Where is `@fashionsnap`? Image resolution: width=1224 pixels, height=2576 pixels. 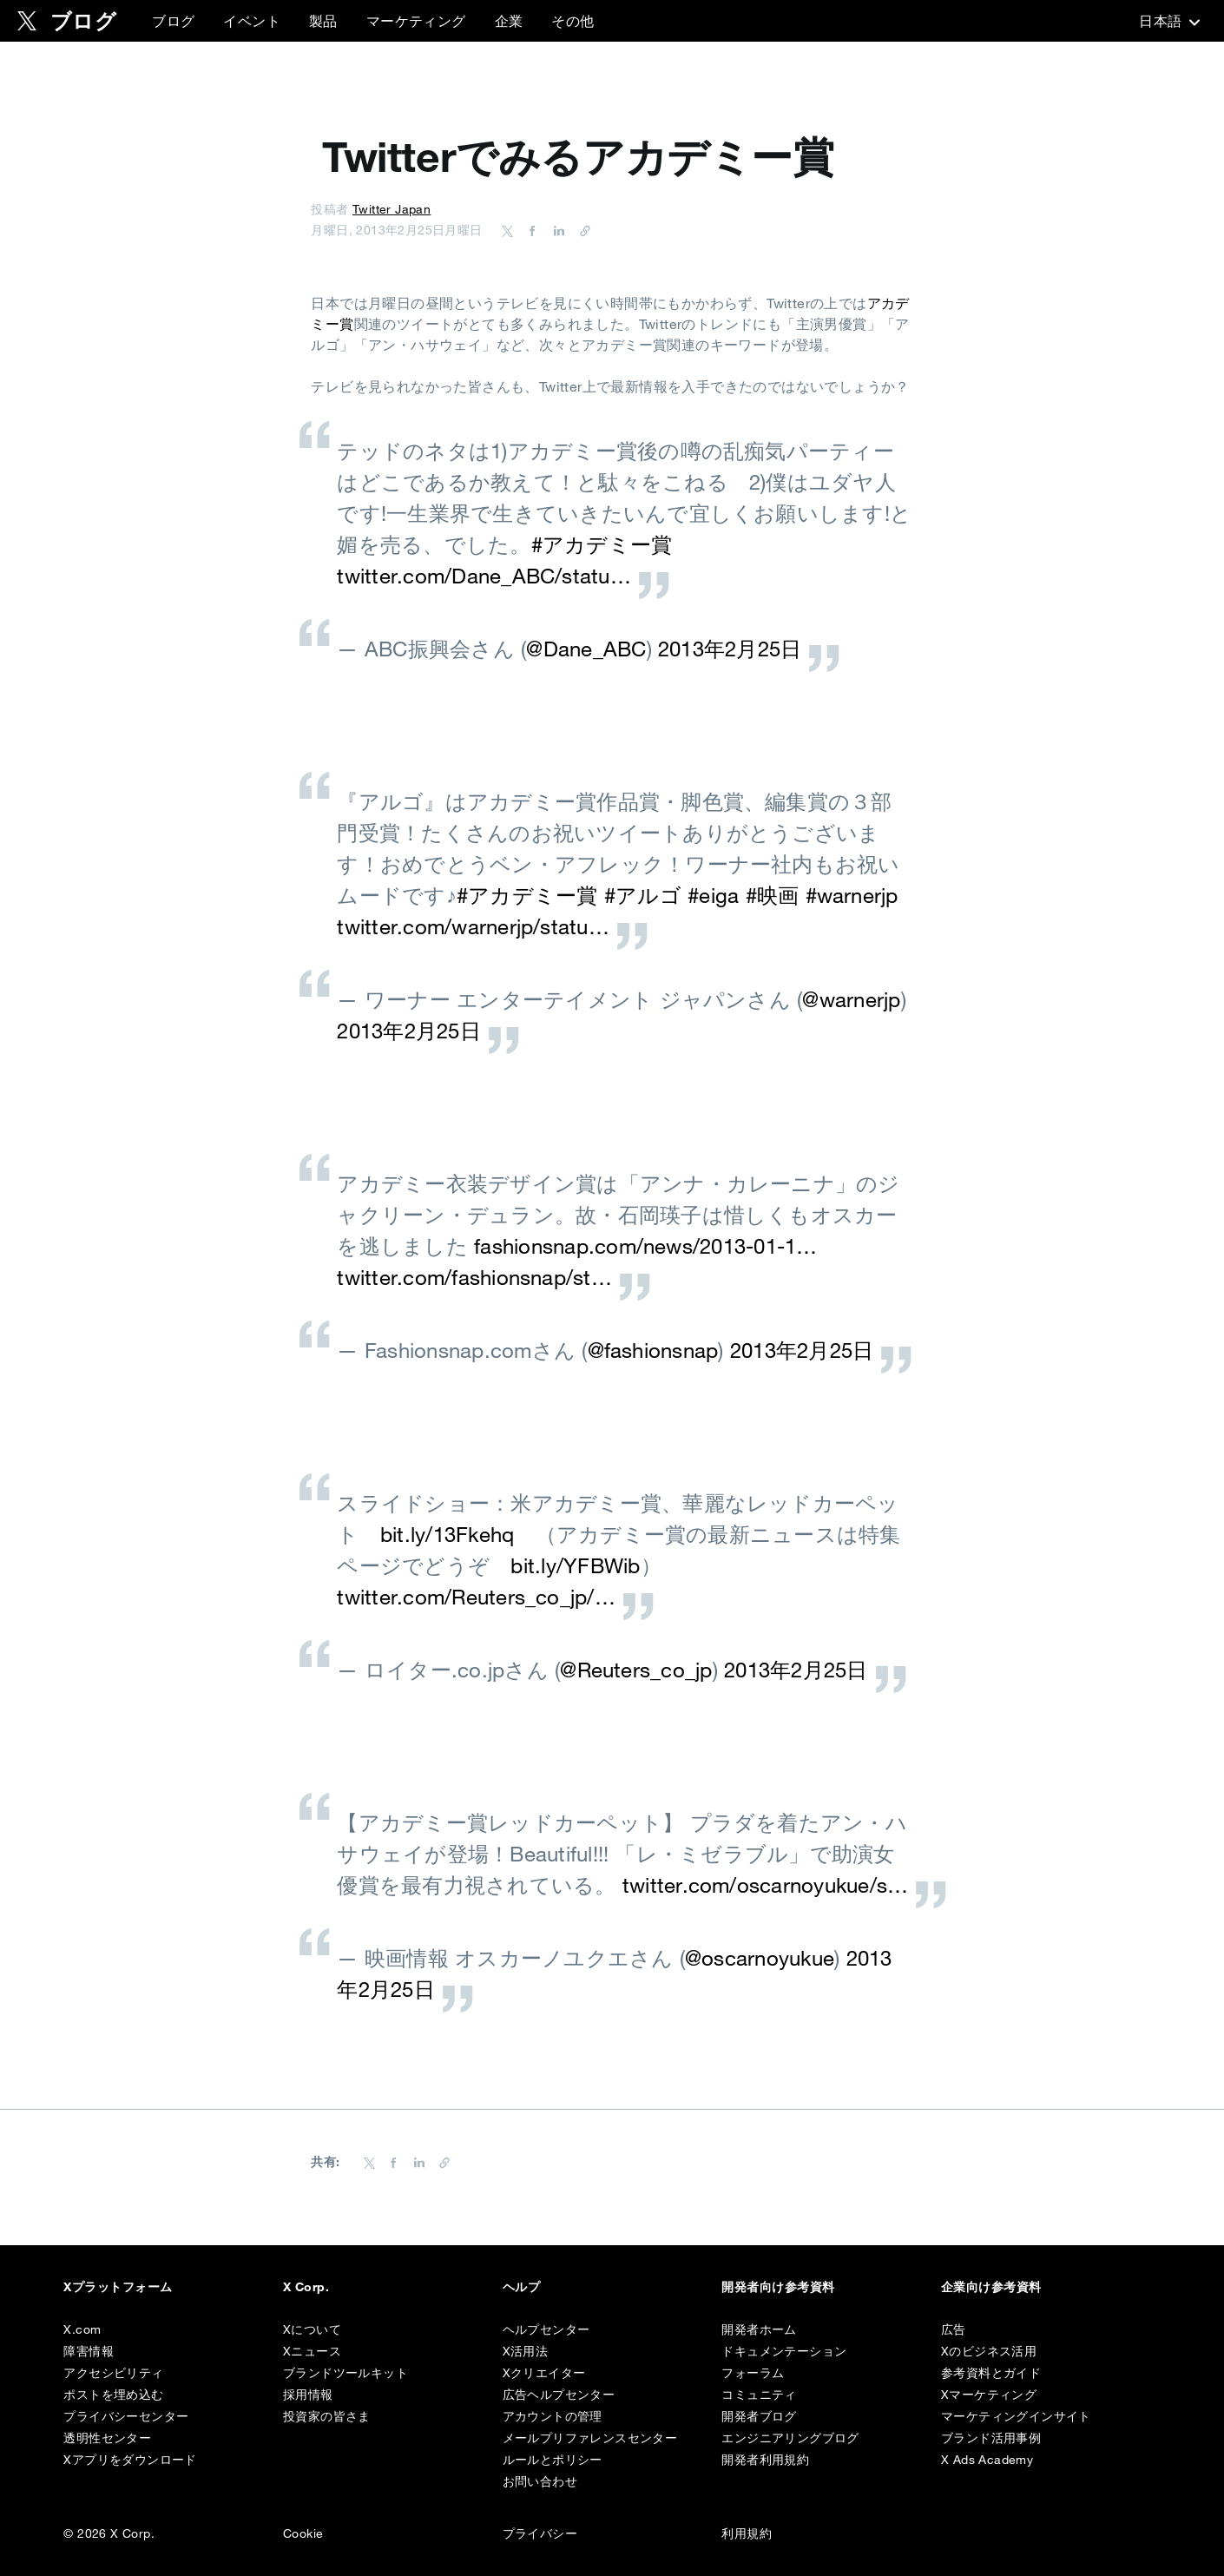
@fashionsnap is located at coordinates (653, 1350).